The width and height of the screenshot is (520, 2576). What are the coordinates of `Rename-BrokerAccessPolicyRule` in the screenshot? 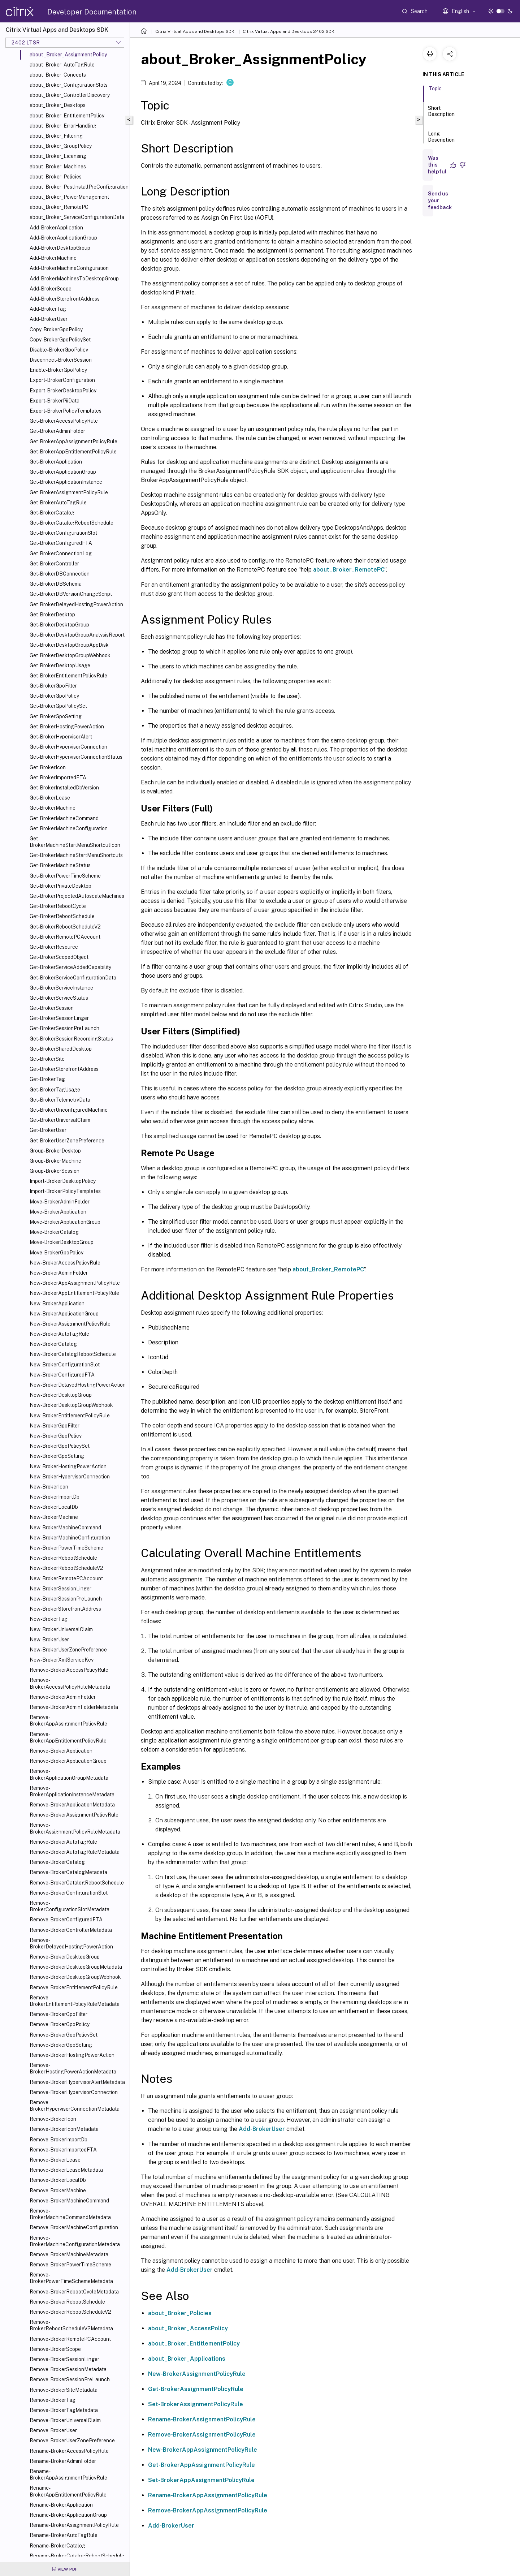 It's located at (69, 2451).